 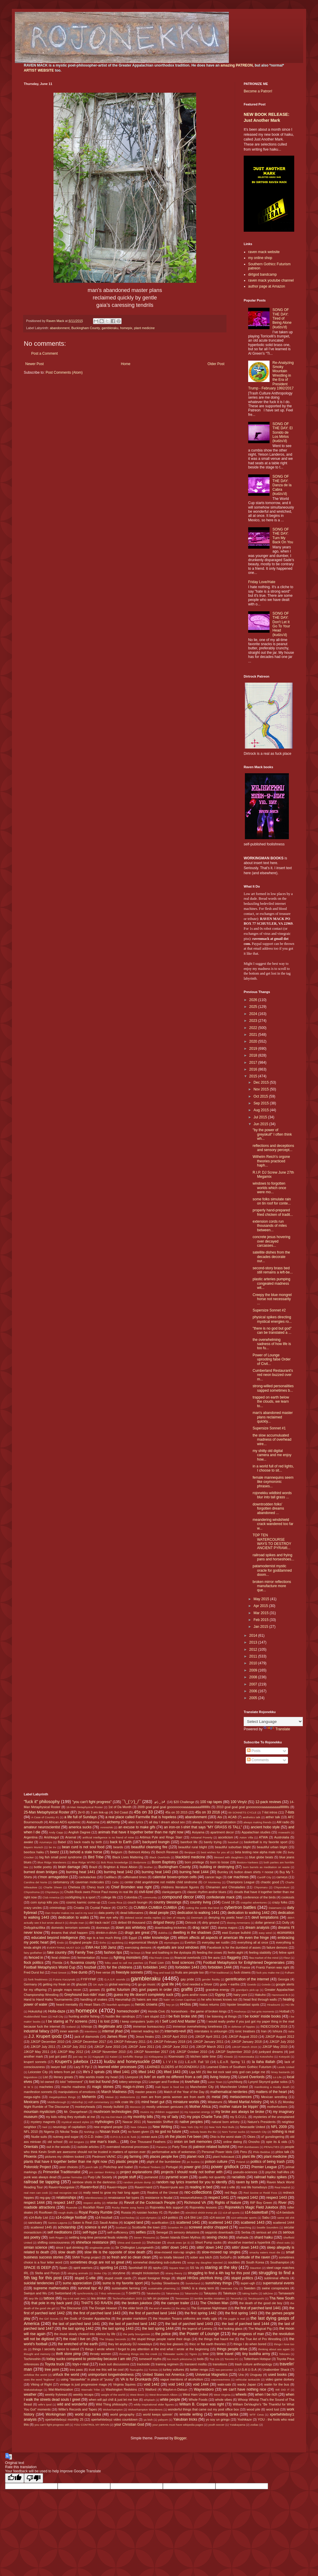 I want to click on West Brom, so click(x=137, y=2394).